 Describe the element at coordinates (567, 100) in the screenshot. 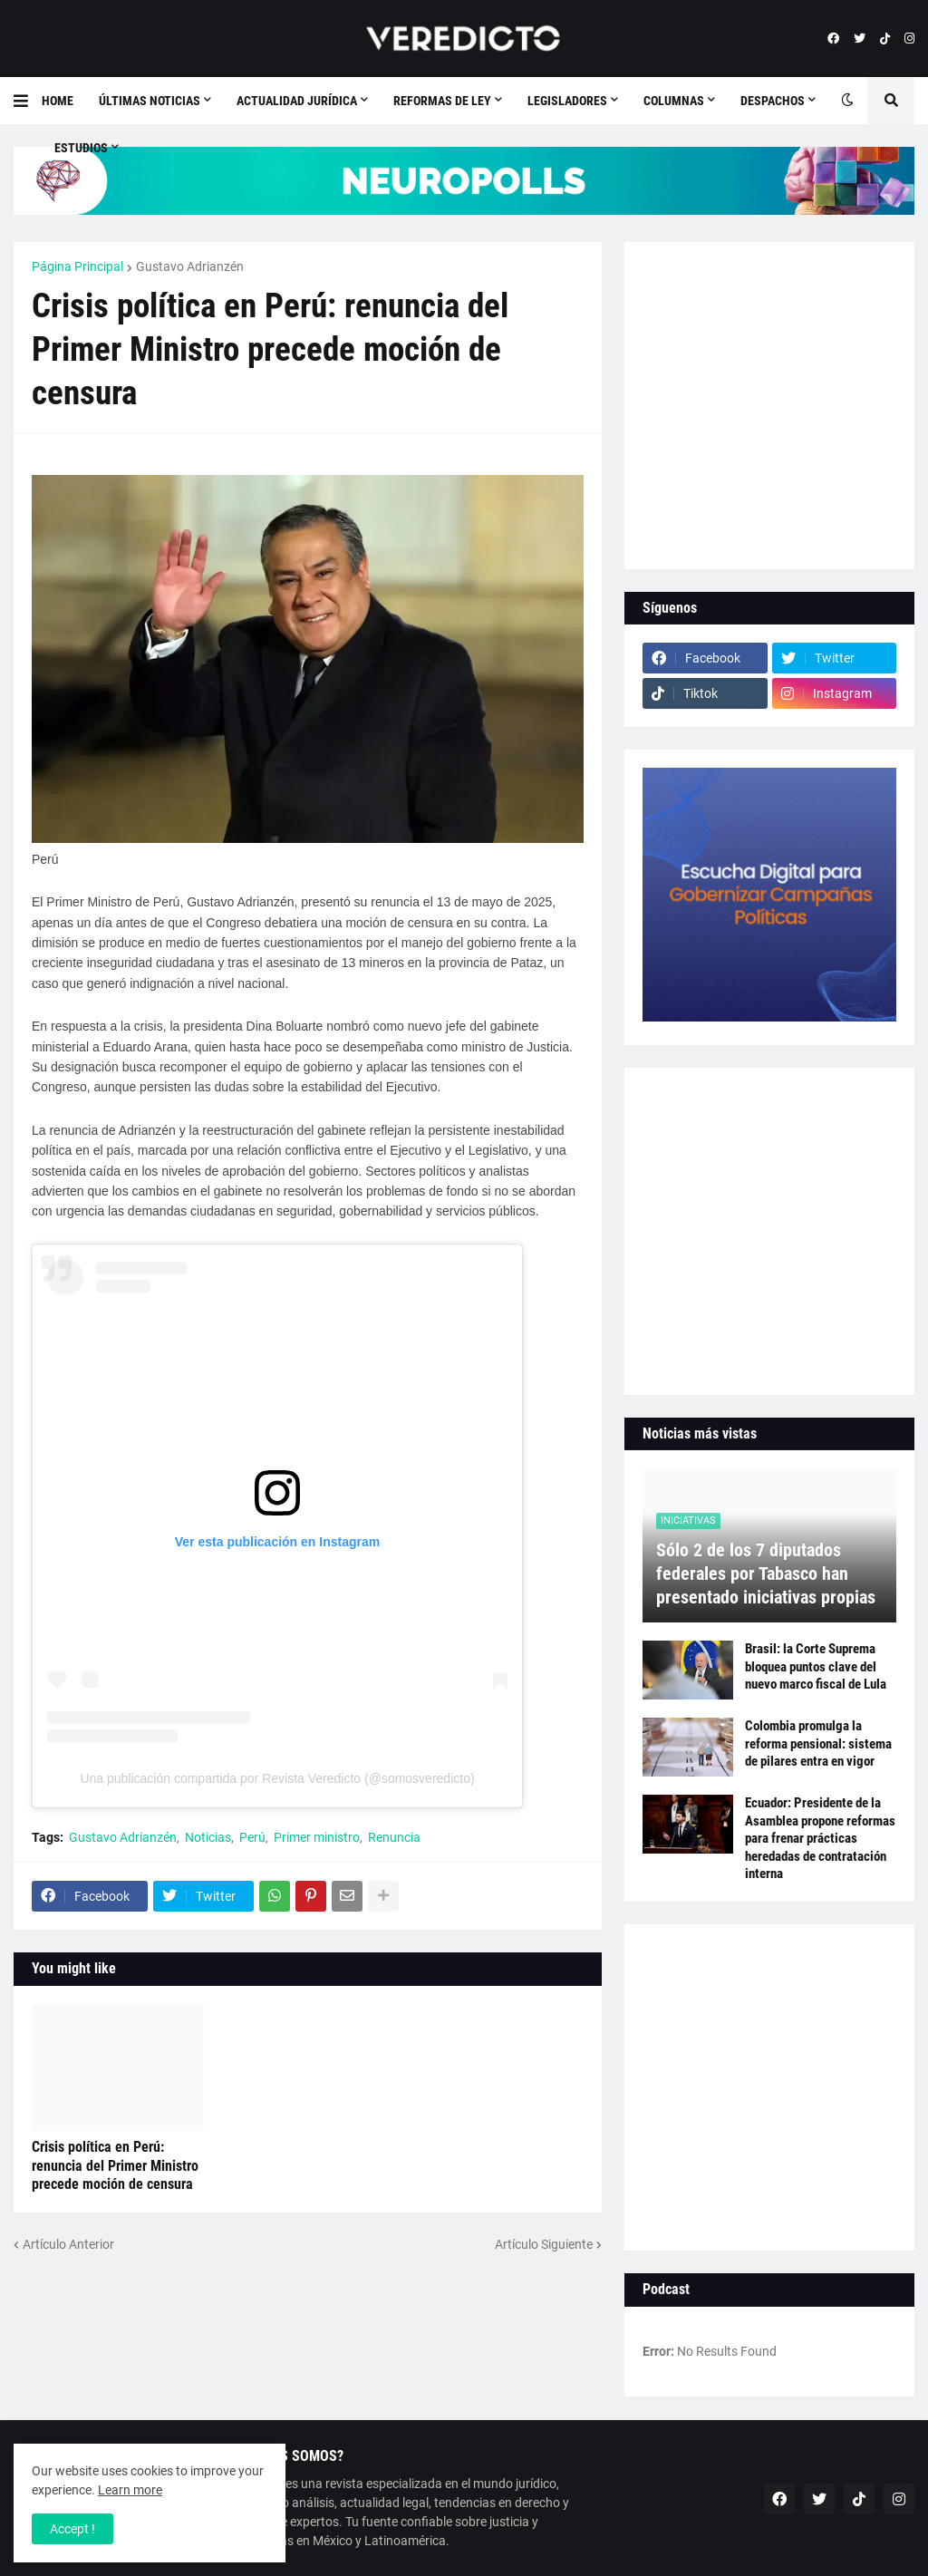

I see `Legisladores [menuitem]` at that location.